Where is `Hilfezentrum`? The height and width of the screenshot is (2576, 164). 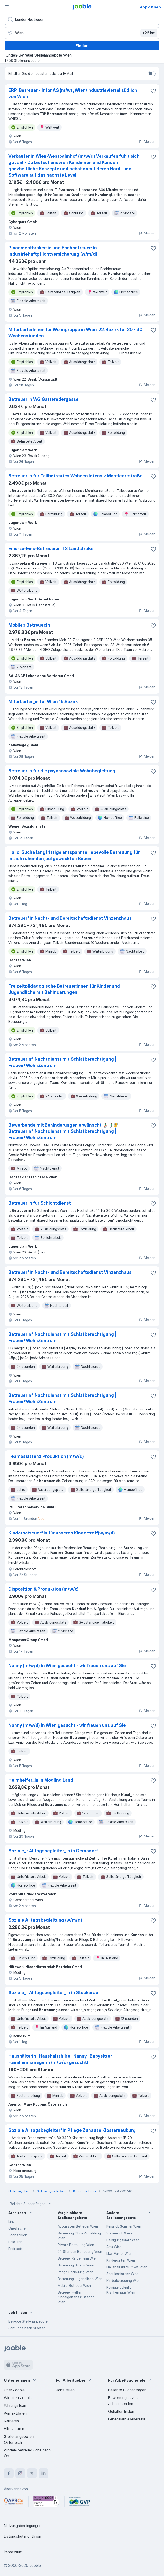 Hilfezentrum is located at coordinates (14, 2428).